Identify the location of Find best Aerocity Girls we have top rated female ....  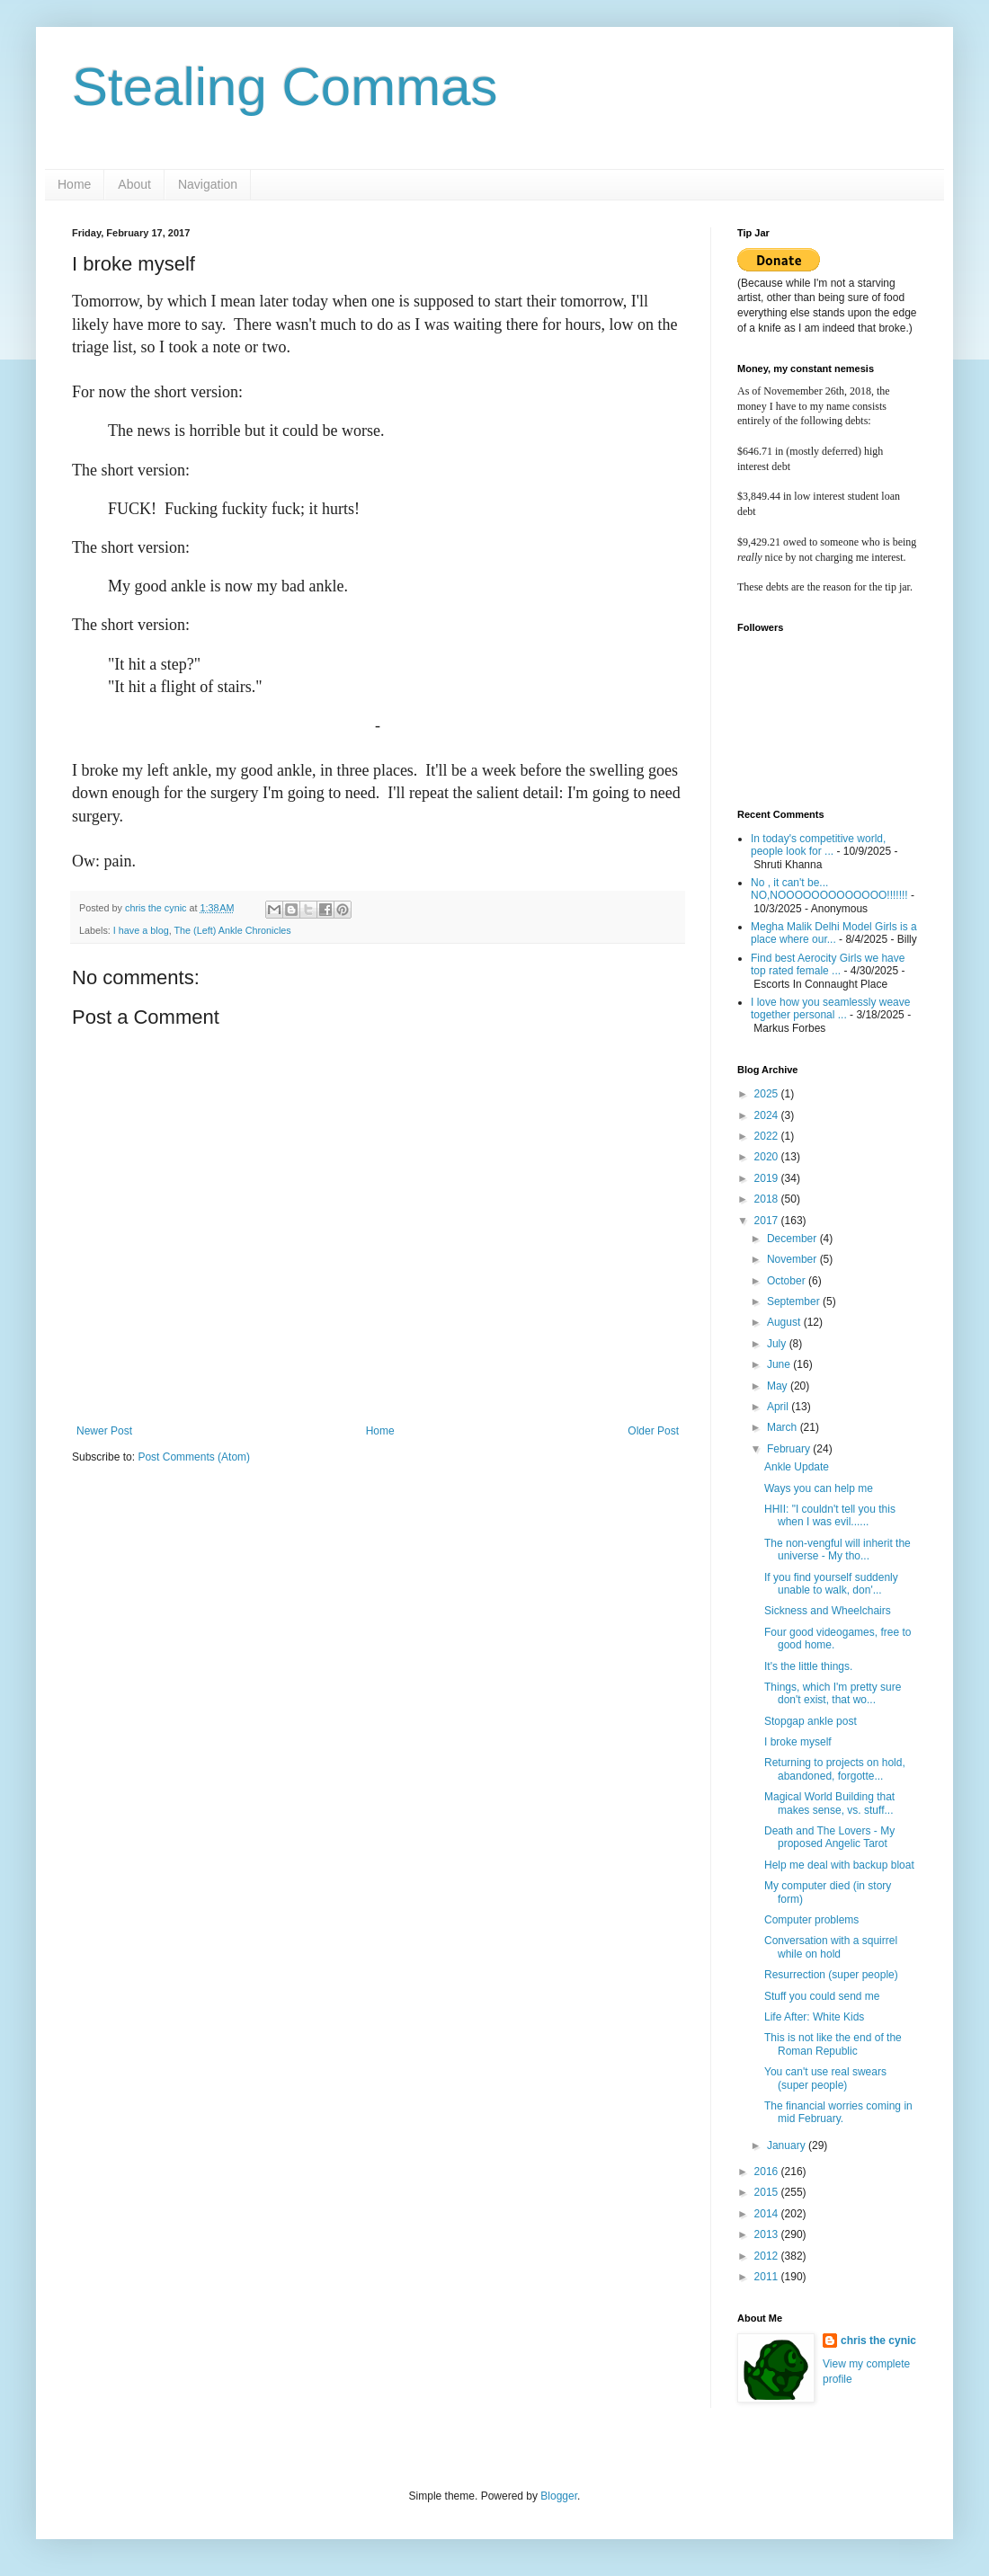
(827, 964).